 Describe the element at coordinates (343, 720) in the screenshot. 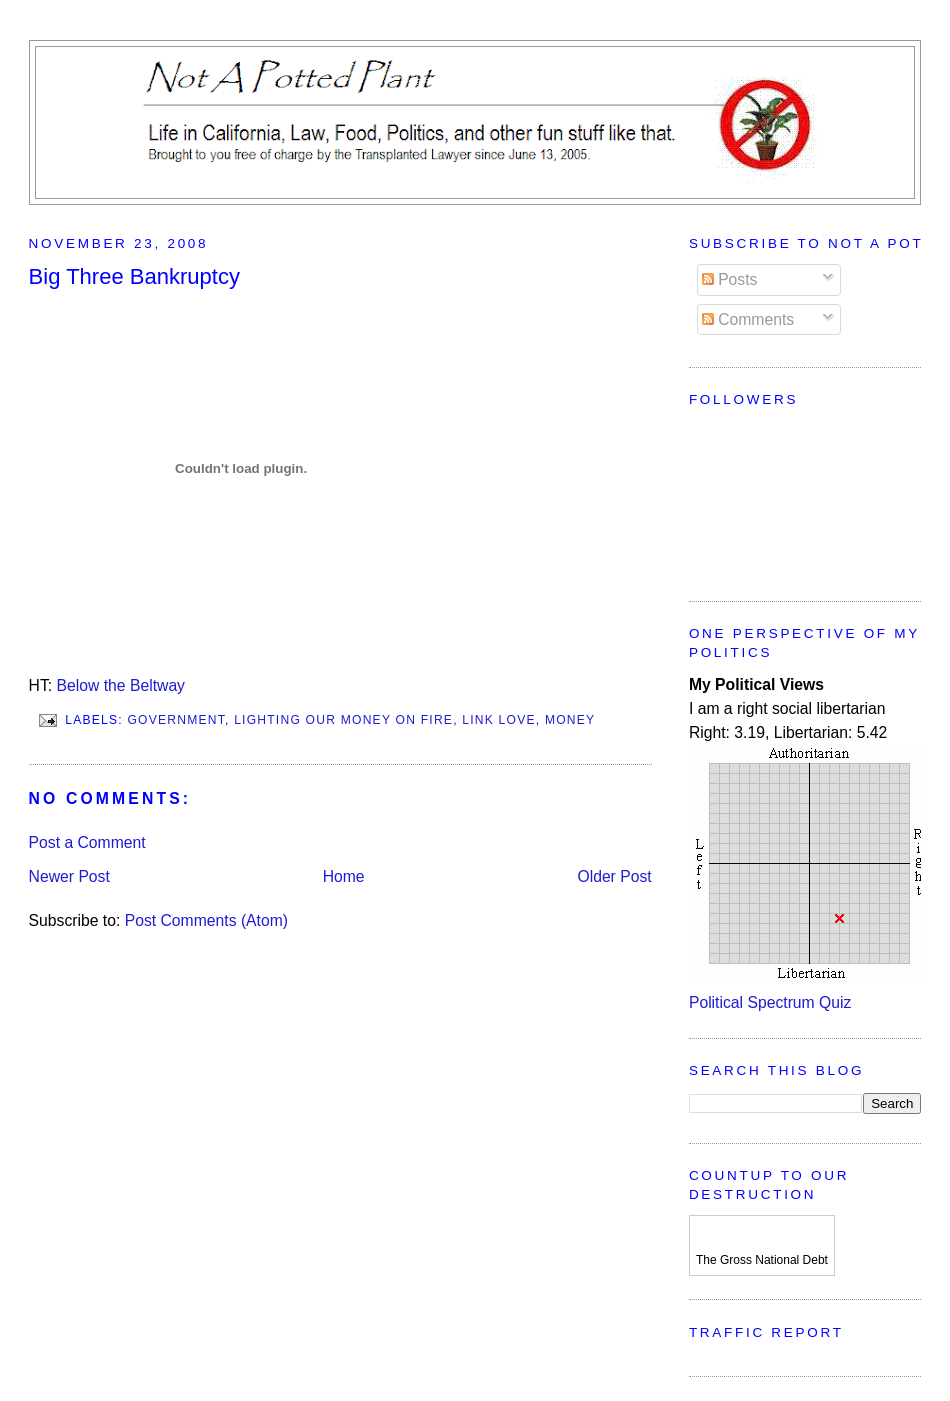

I see `Lighting Our Money On Fire` at that location.